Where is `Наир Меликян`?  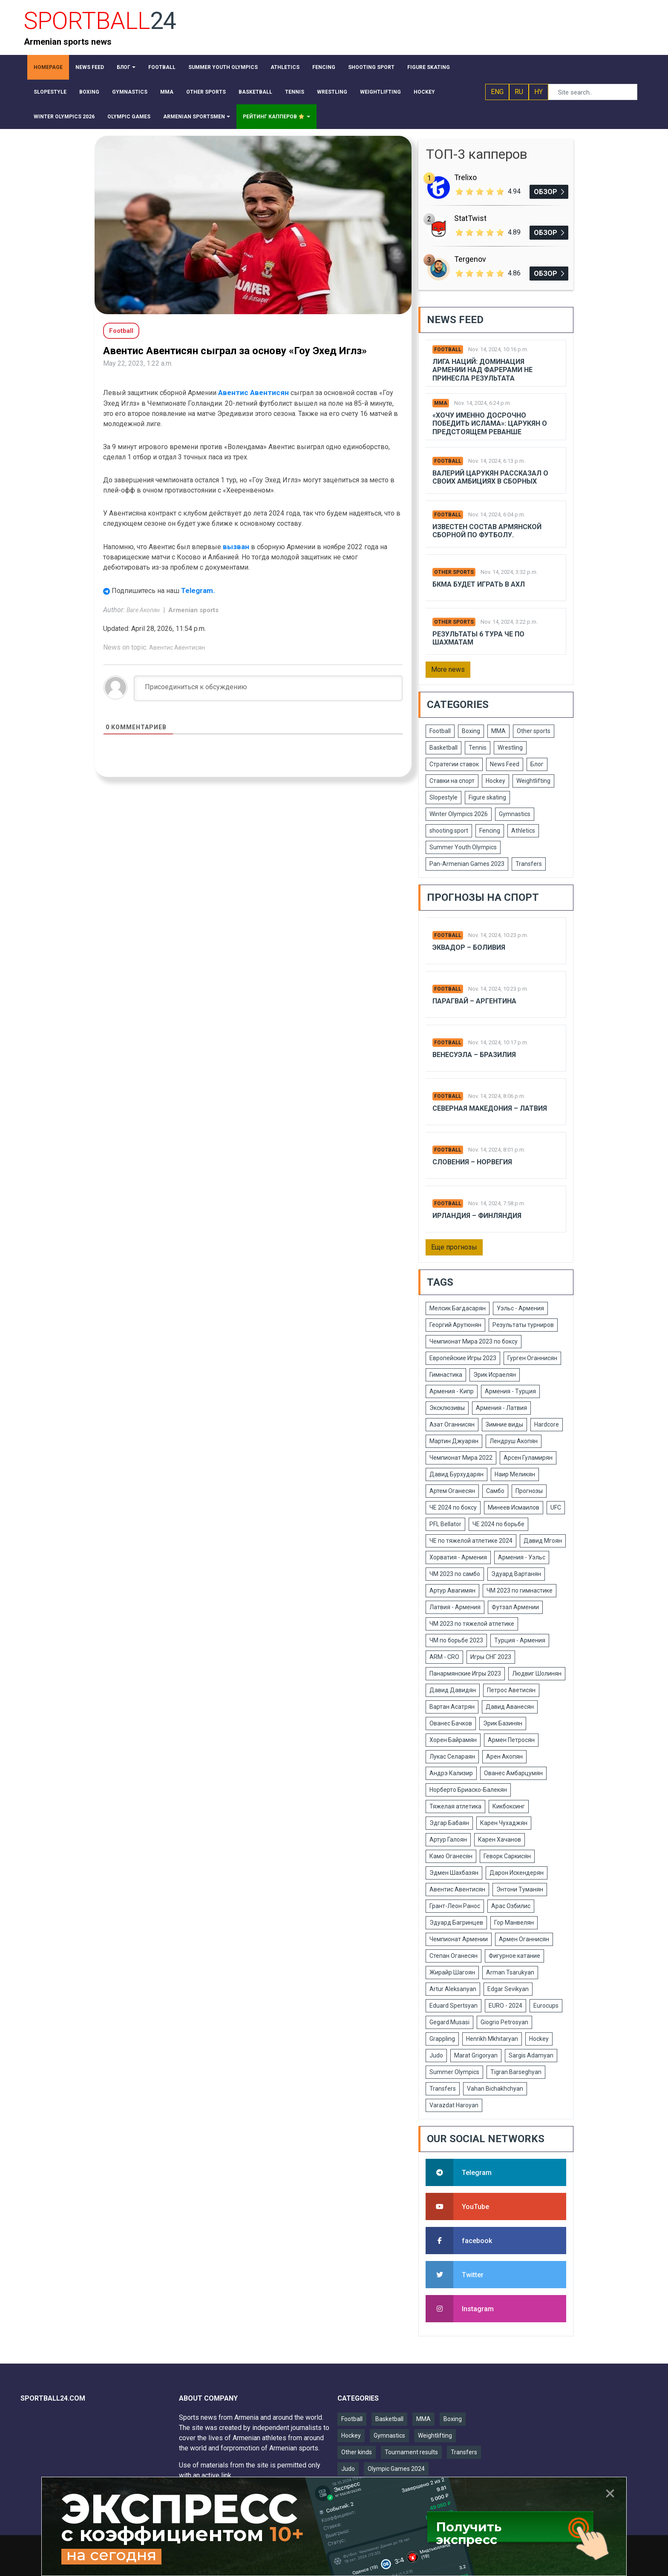
Наир Меликян is located at coordinates (515, 1474).